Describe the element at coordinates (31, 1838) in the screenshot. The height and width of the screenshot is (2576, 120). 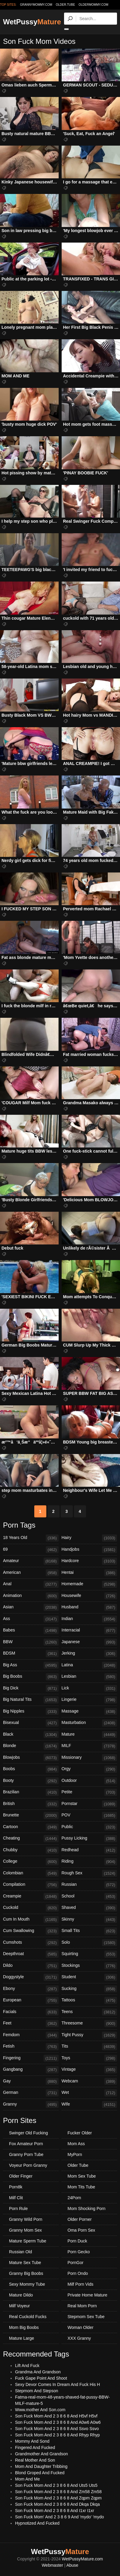
I see `Cheating` at that location.